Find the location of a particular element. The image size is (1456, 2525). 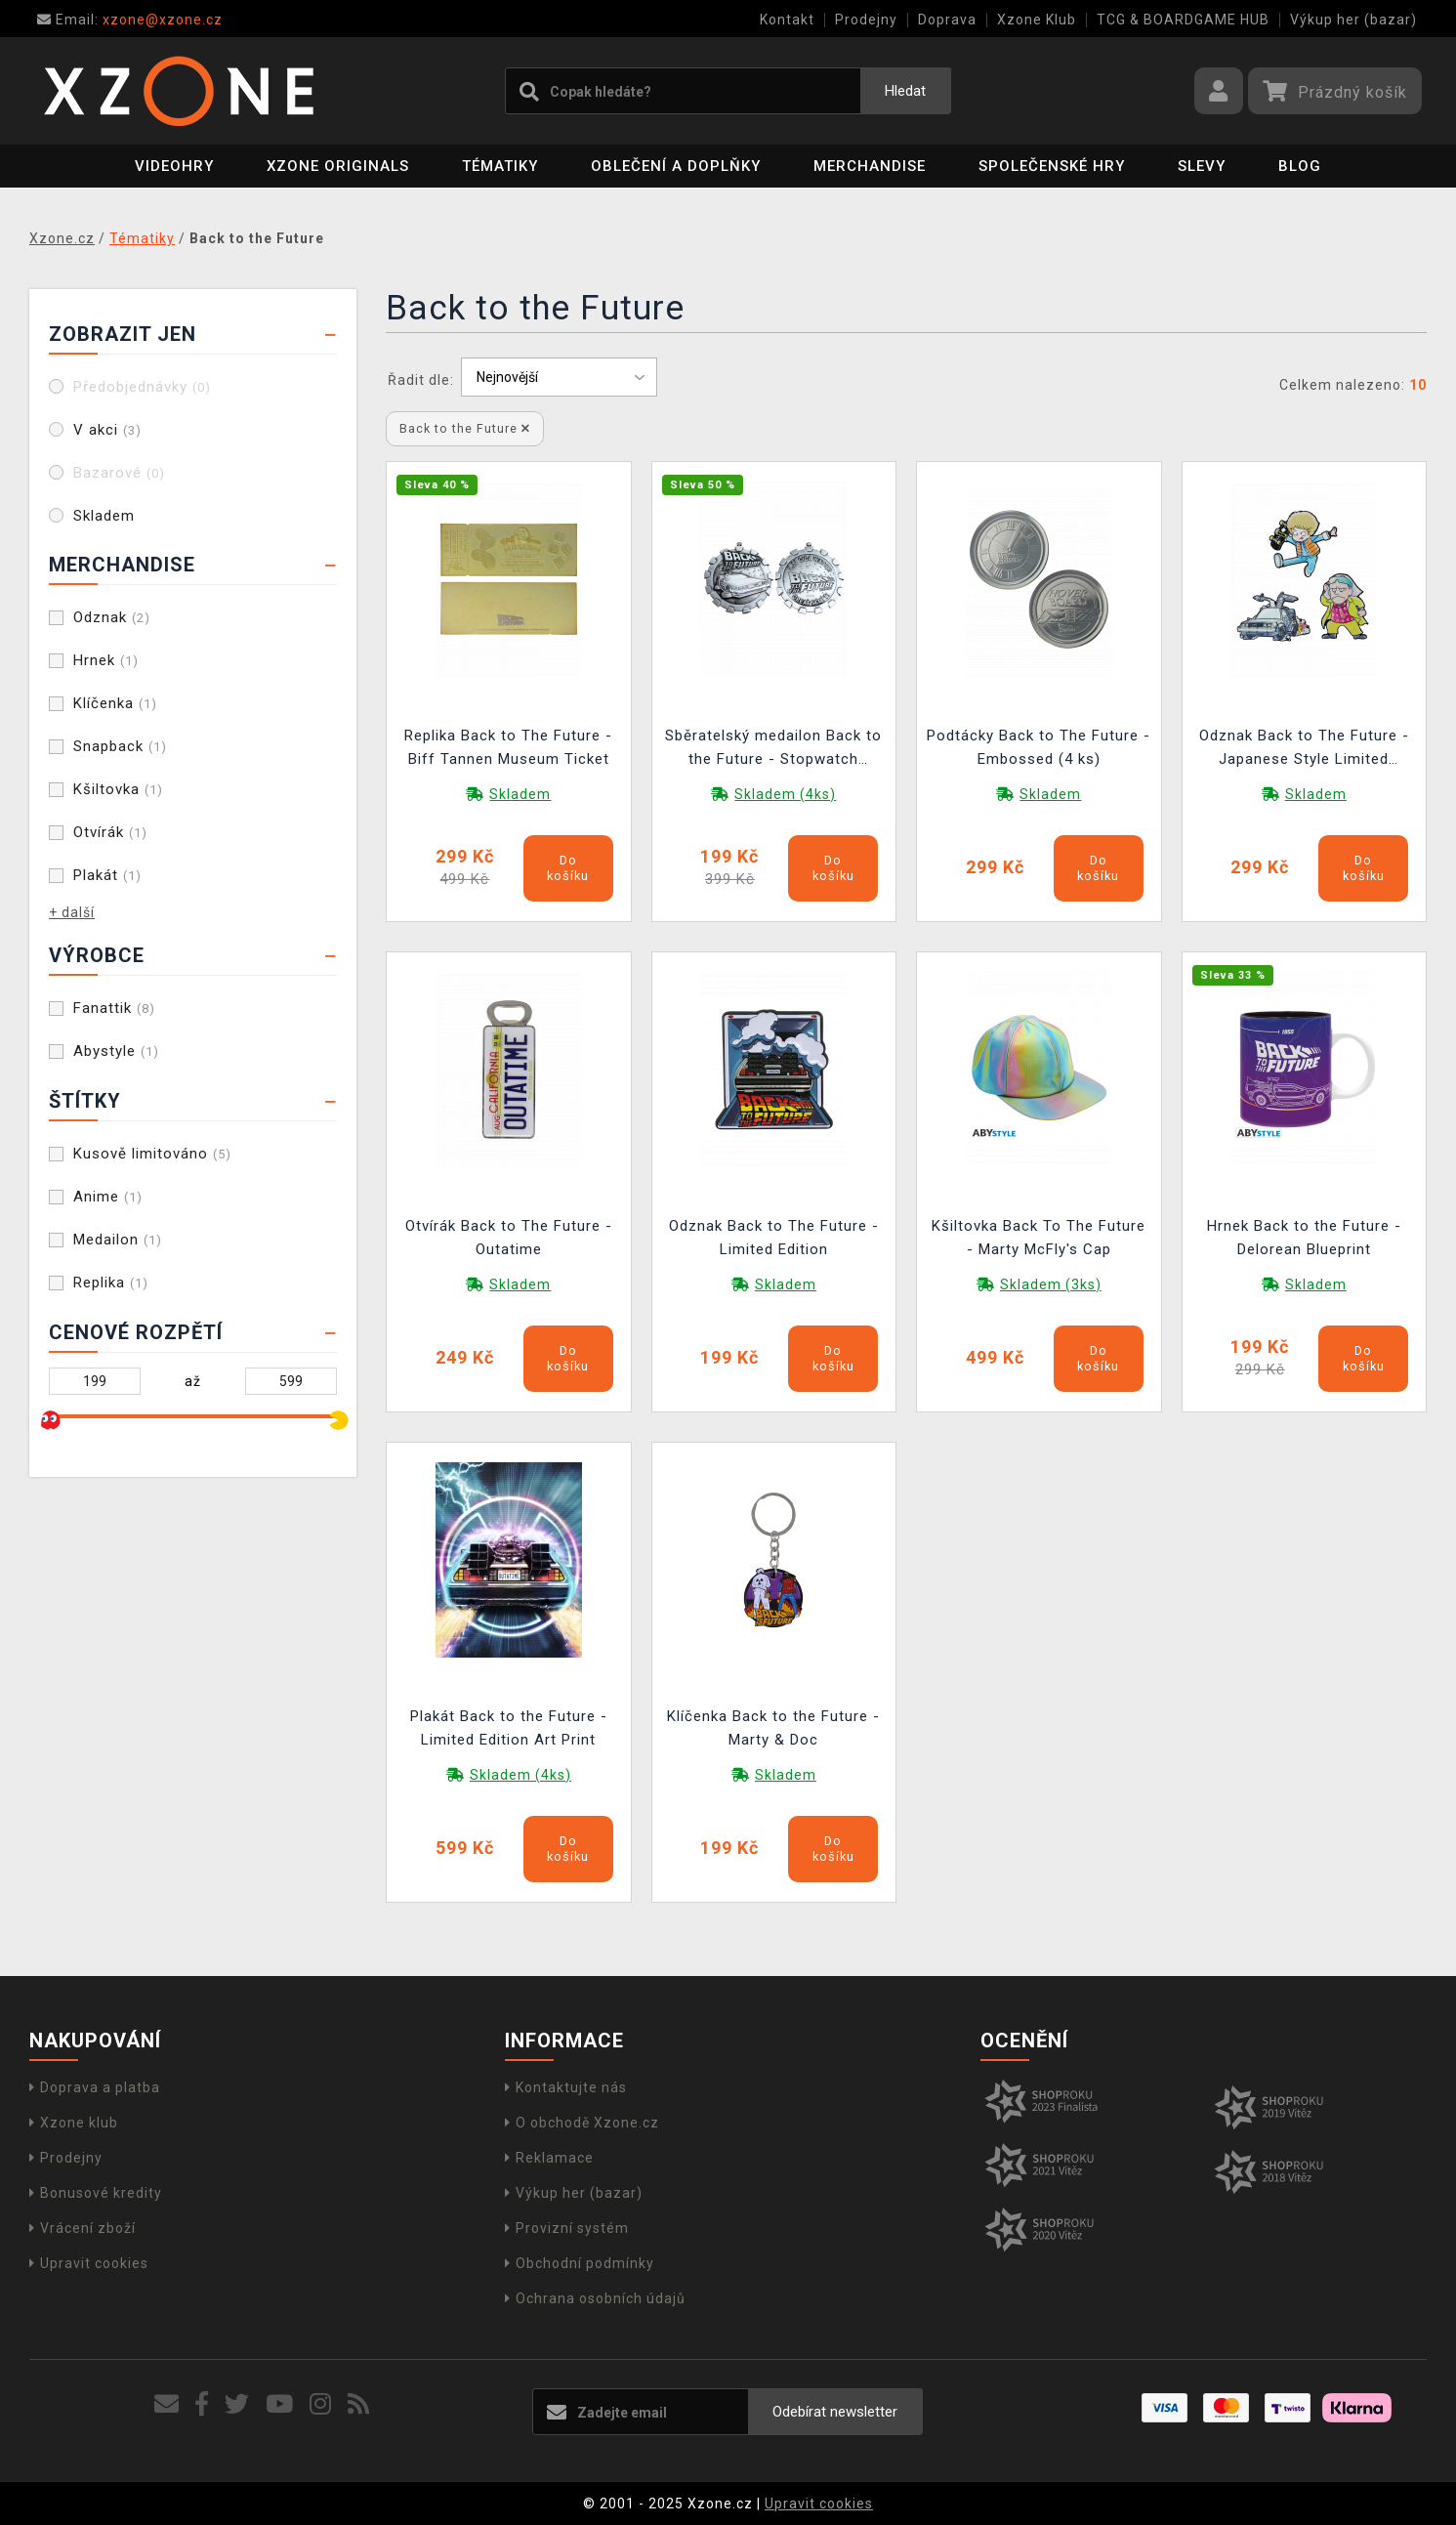

Klíčenka is located at coordinates (115, 703).